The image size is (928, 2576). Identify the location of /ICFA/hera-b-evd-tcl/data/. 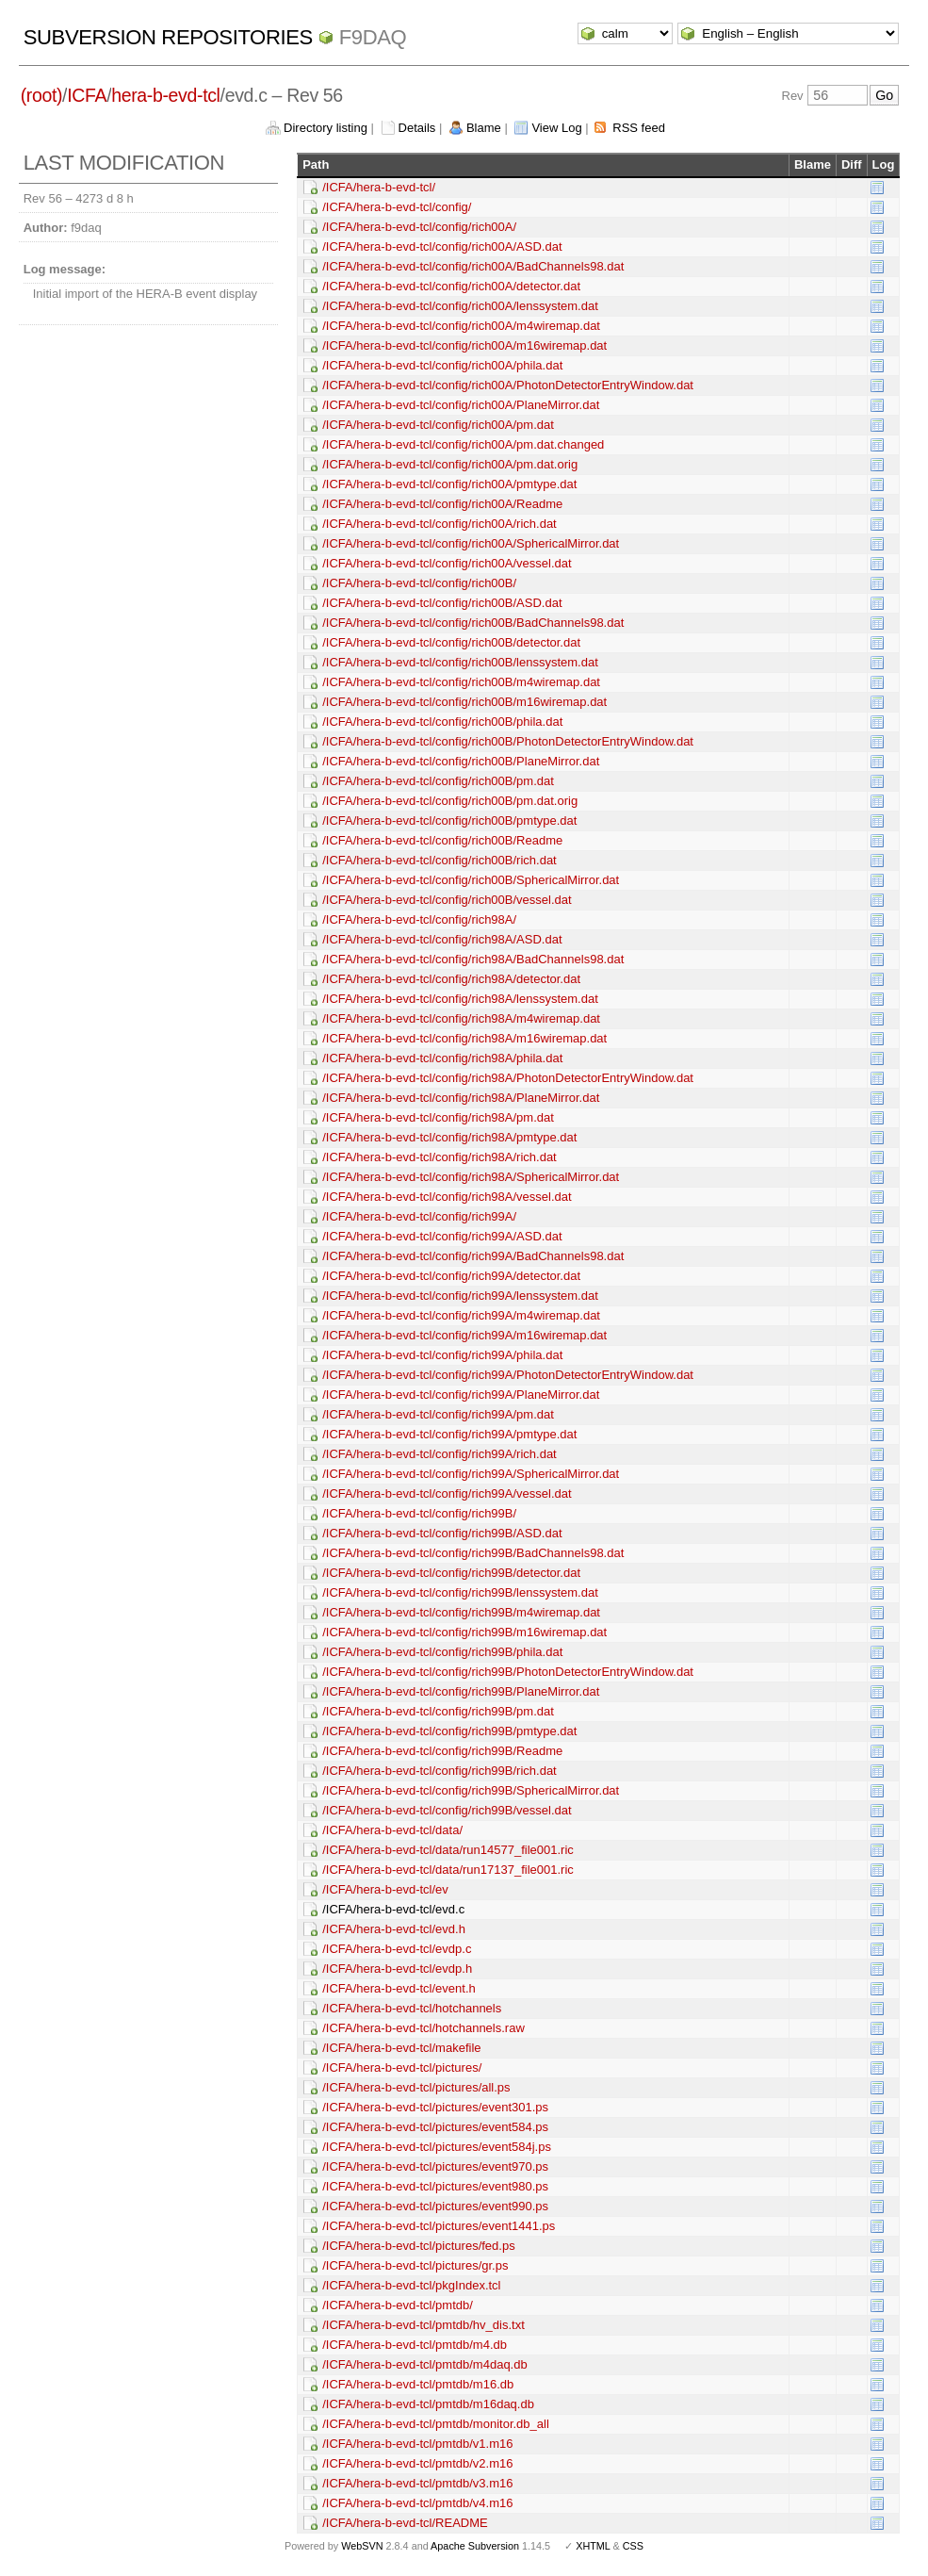
(392, 1830).